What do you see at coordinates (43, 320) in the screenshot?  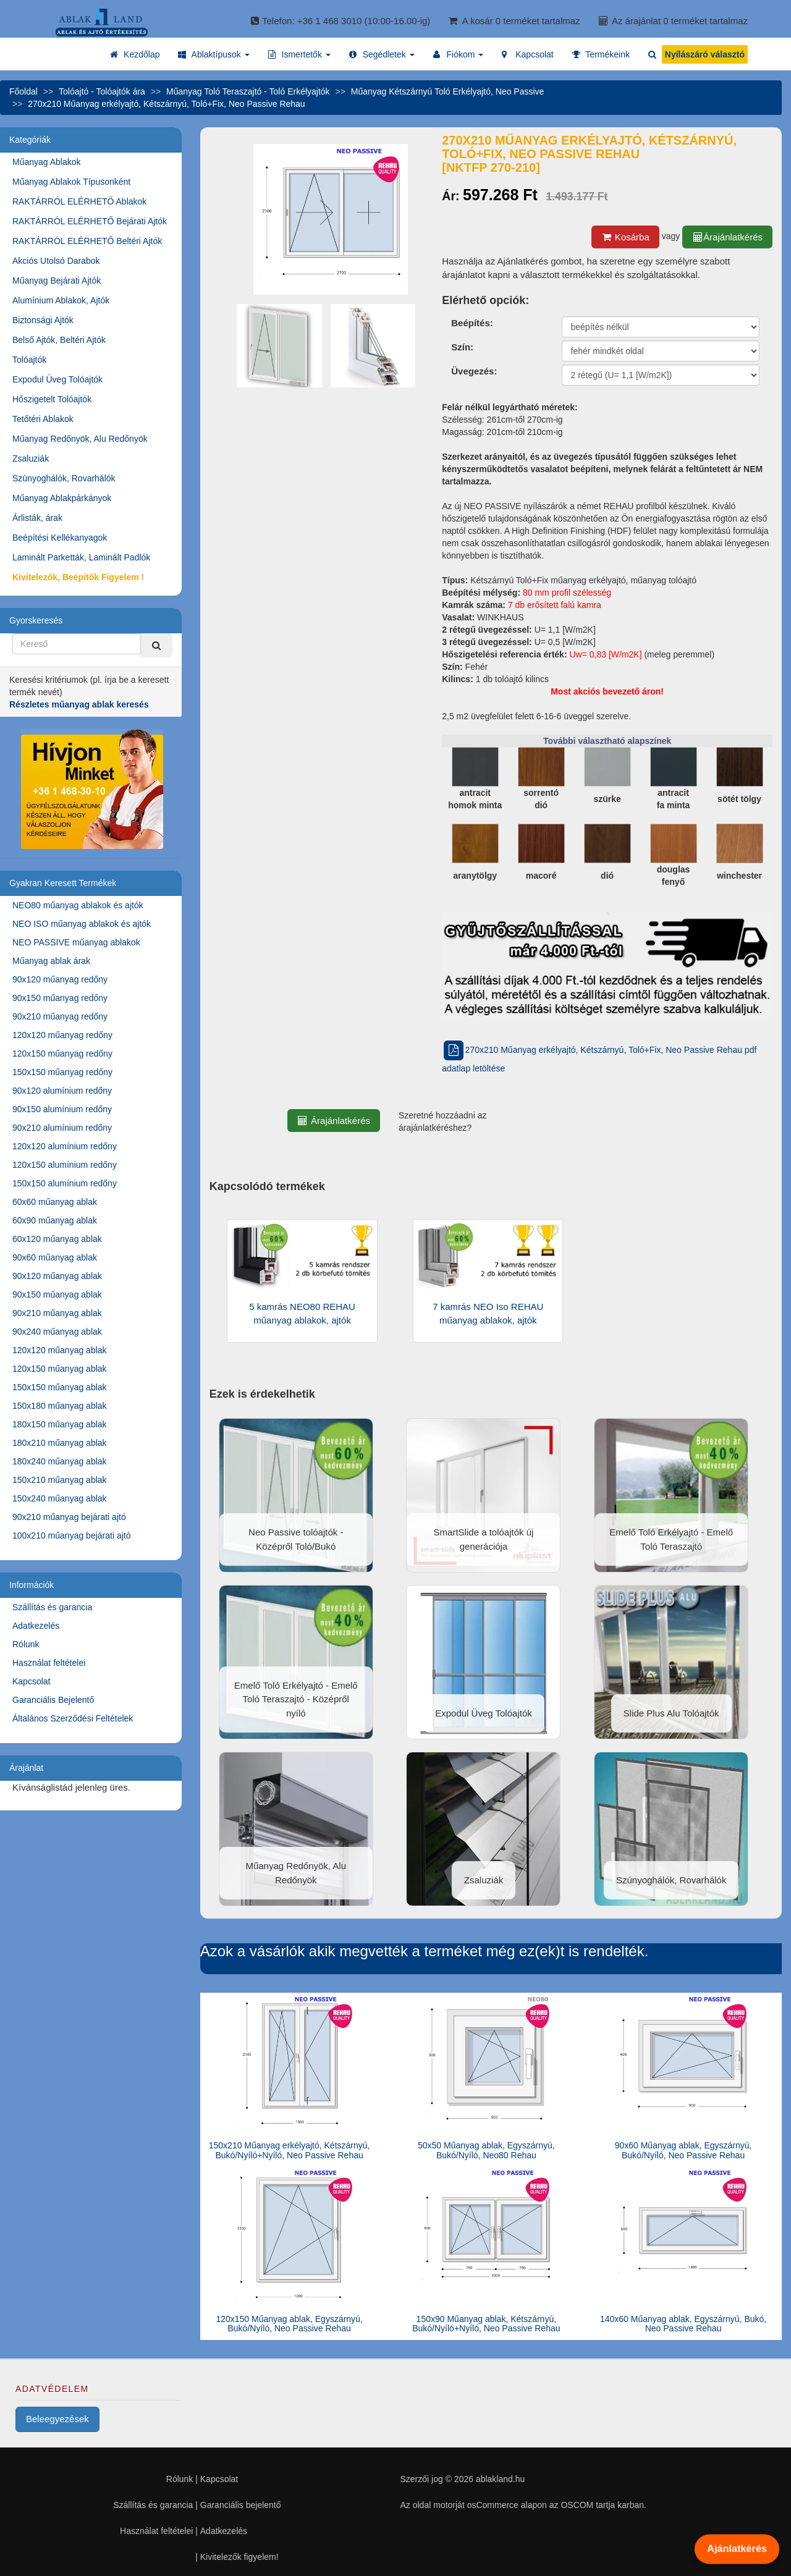 I see `Biztonsági Ajtók` at bounding box center [43, 320].